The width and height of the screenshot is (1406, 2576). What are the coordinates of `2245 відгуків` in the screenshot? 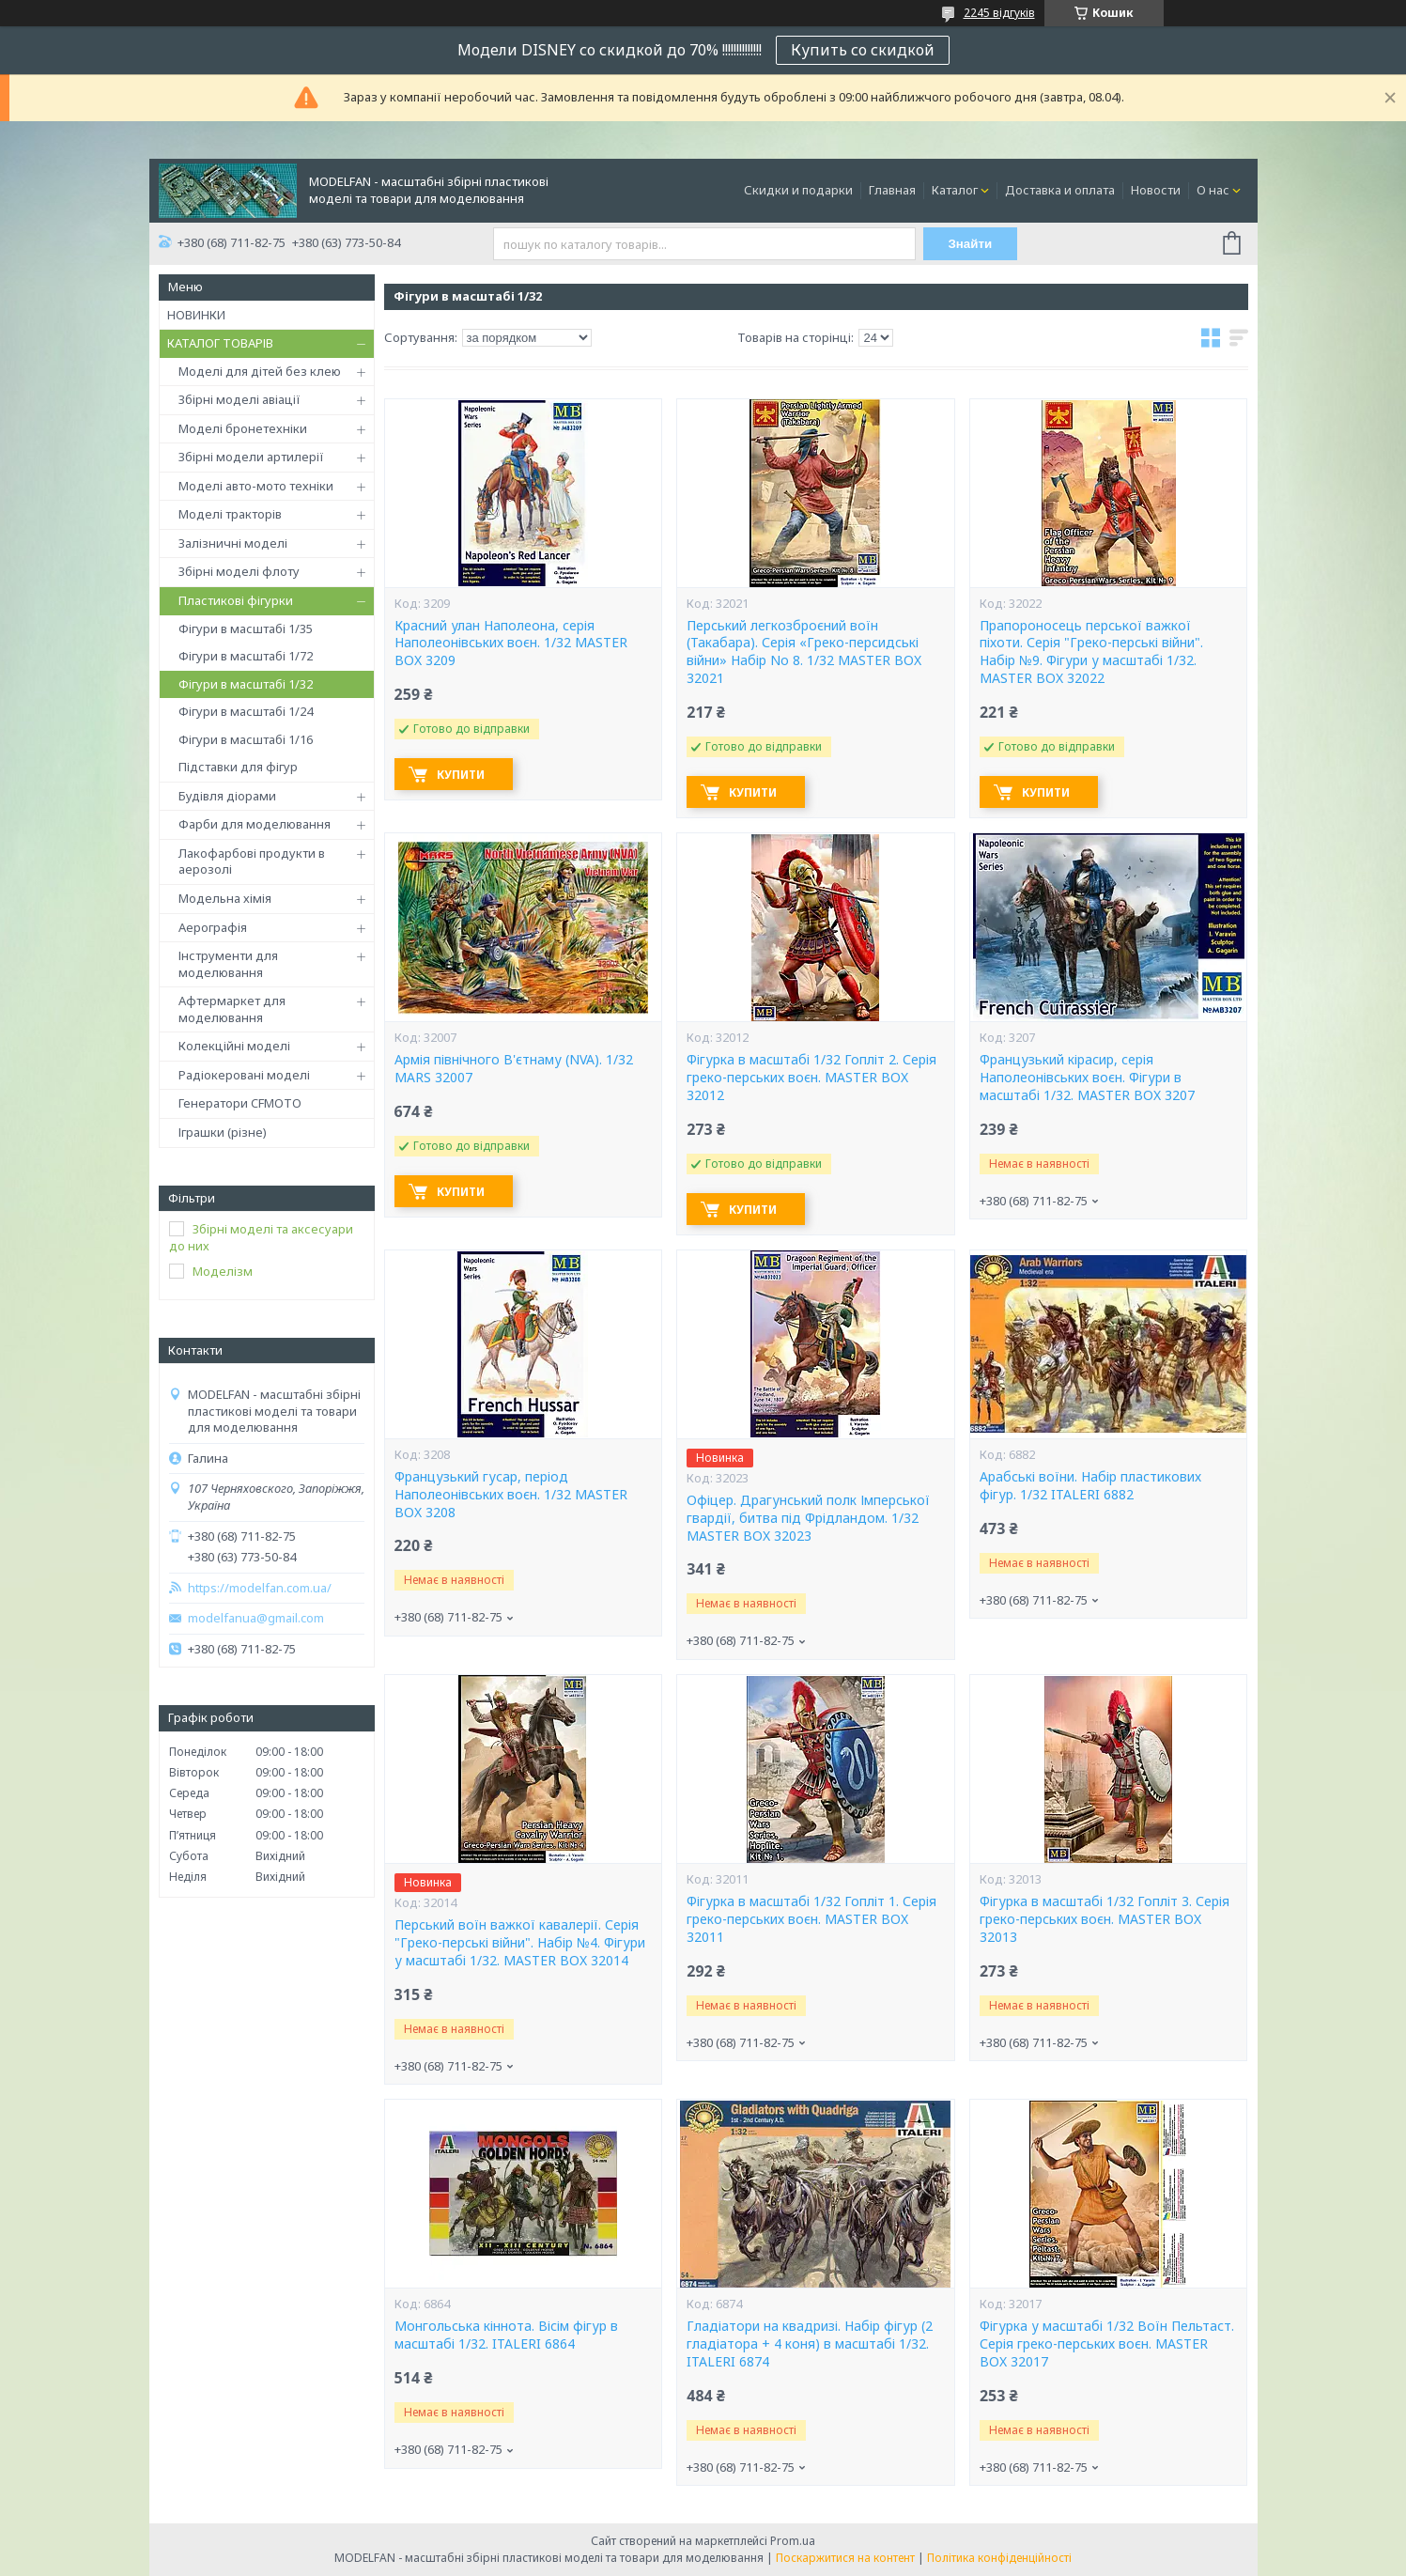 It's located at (999, 13).